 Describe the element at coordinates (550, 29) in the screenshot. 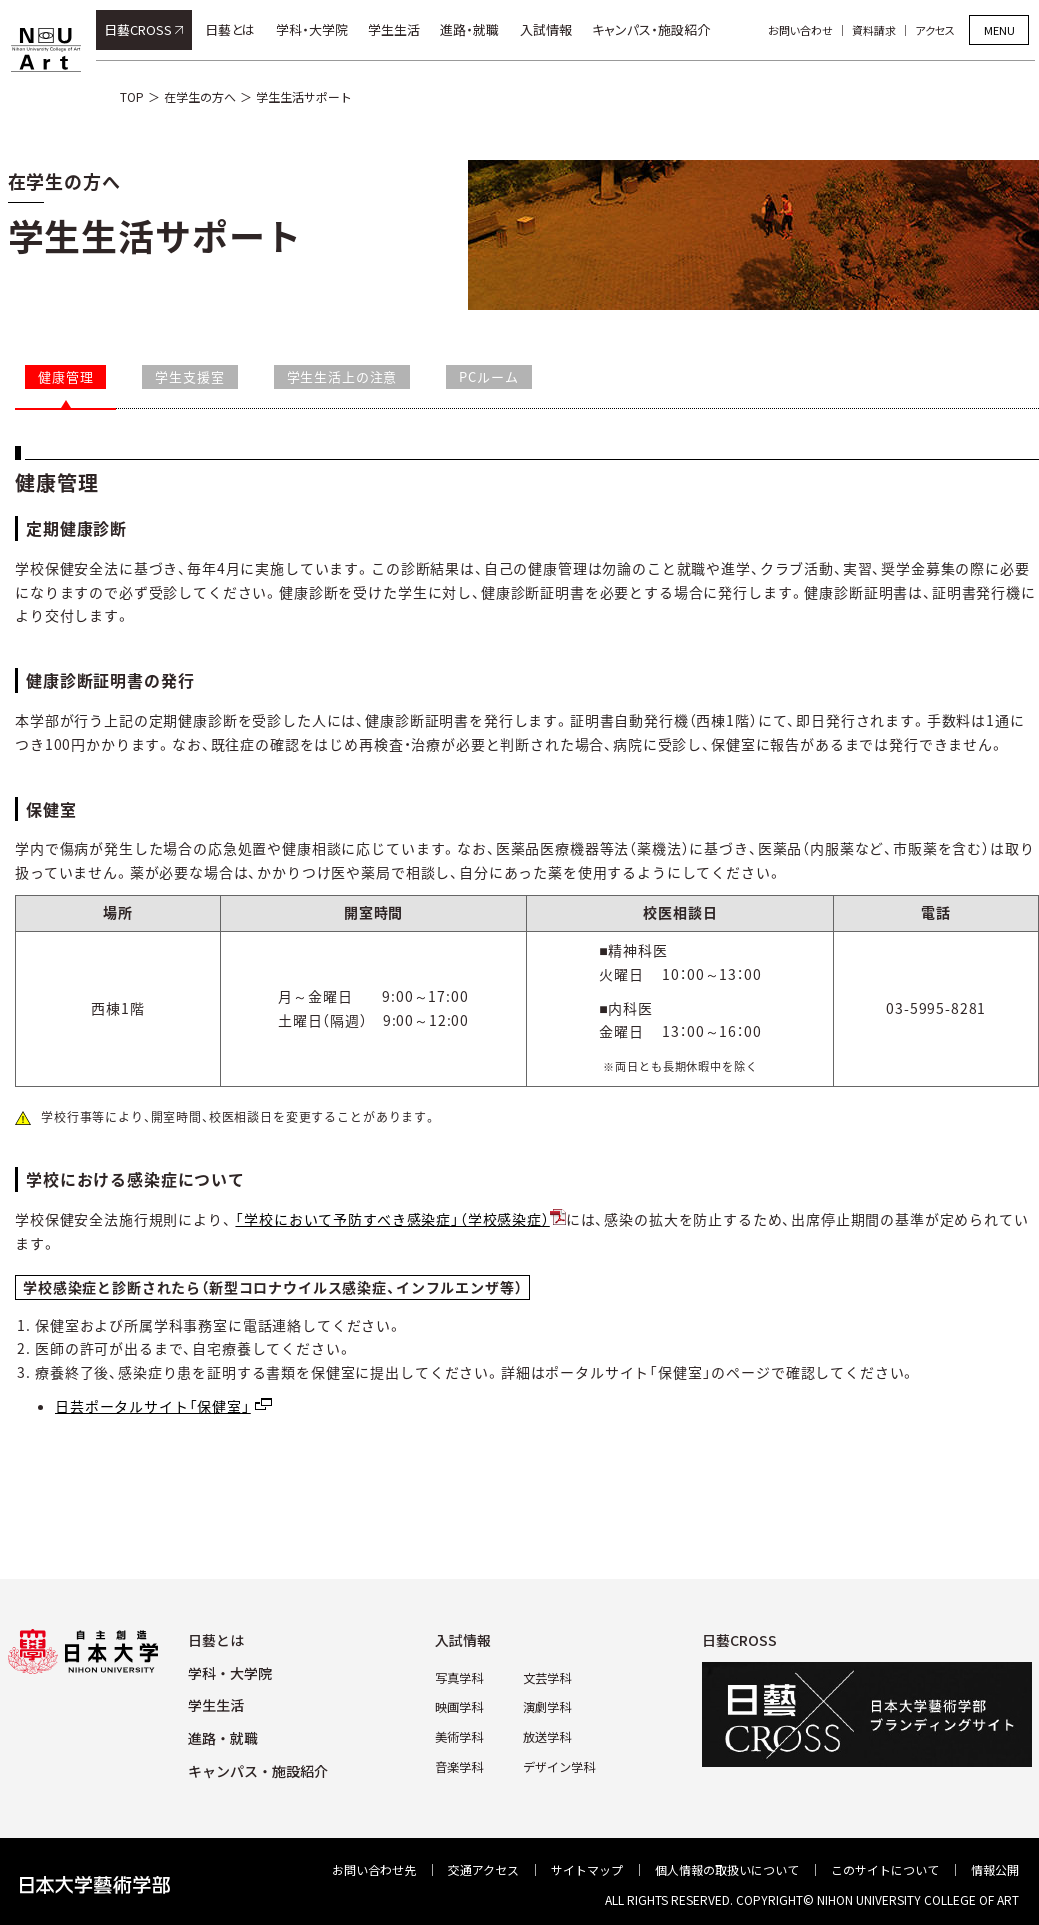

I see `入試情報` at that location.